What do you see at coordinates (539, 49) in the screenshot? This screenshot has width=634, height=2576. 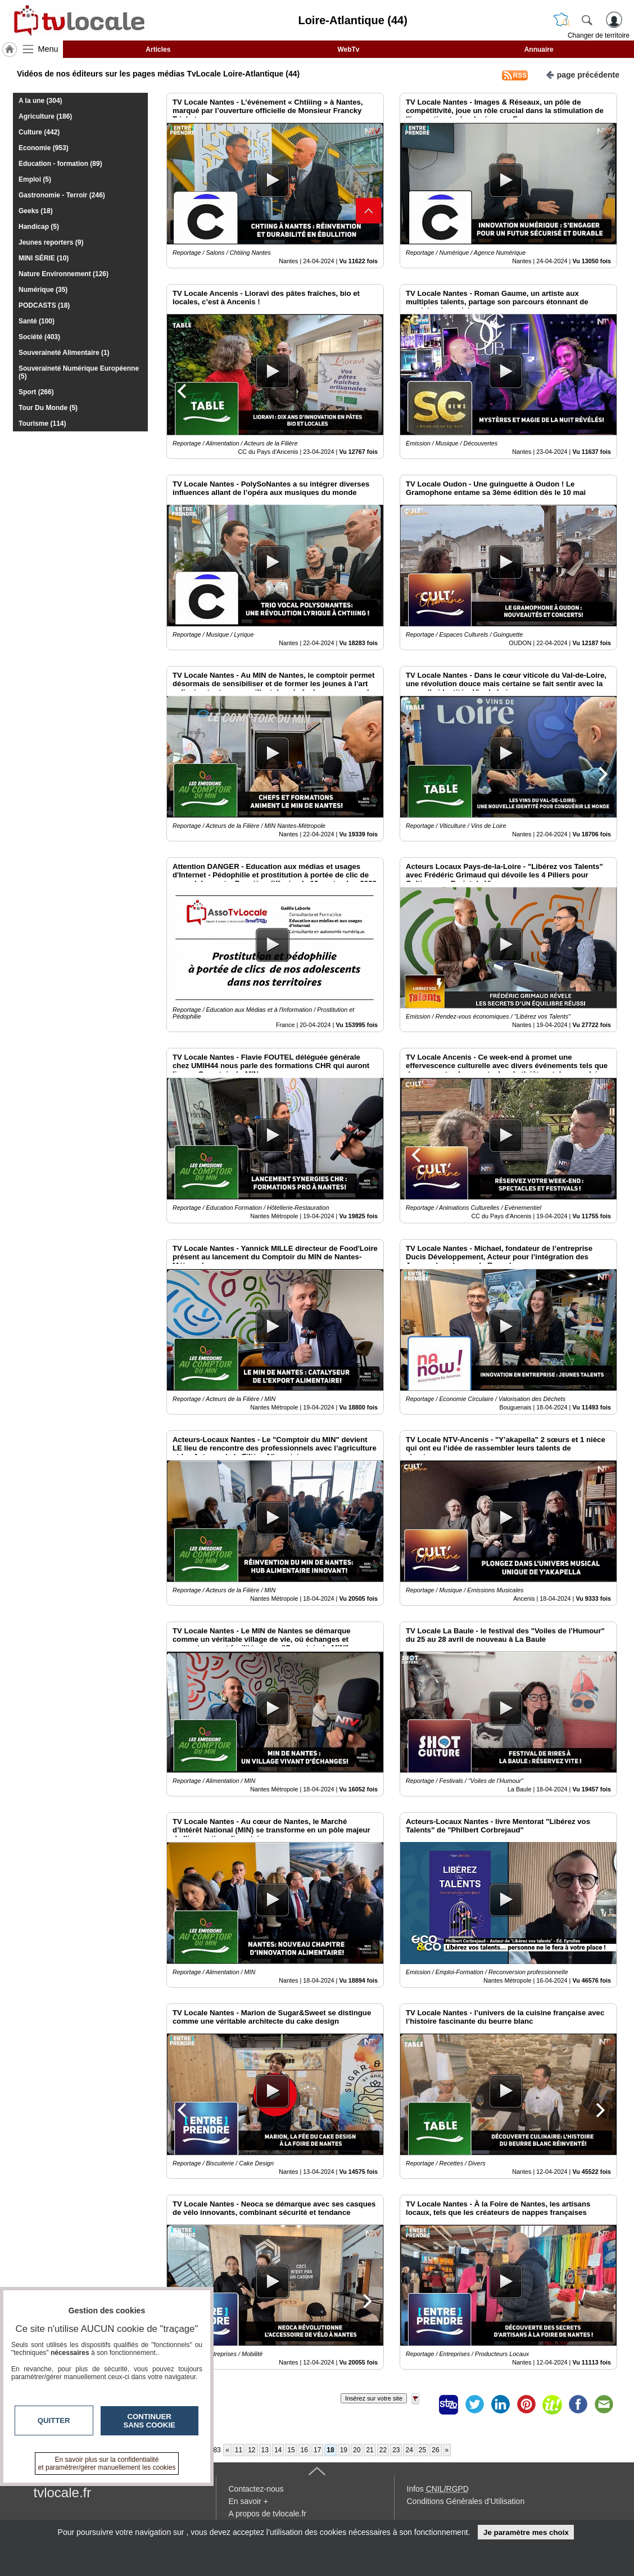 I see `Annuaire` at bounding box center [539, 49].